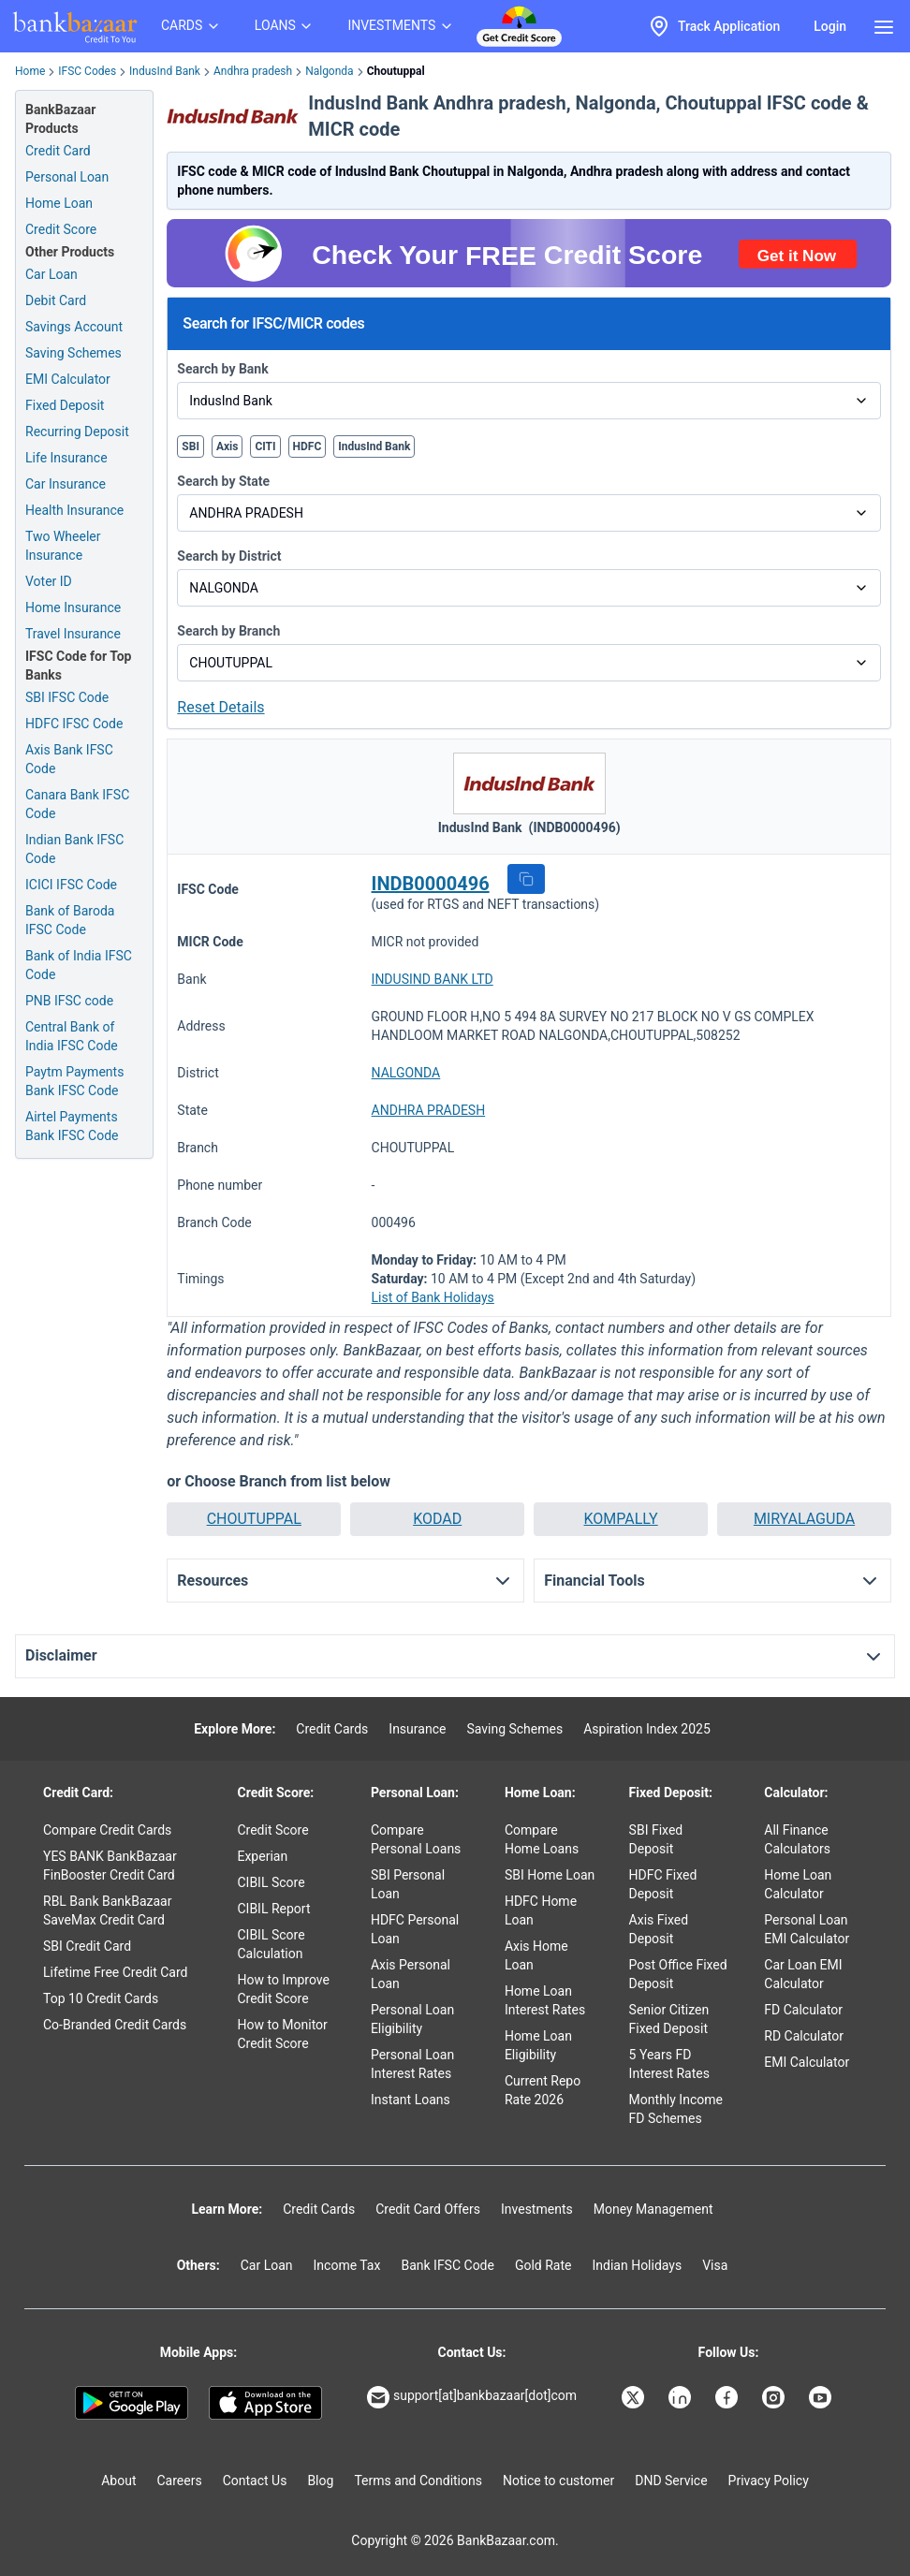 The width and height of the screenshot is (910, 2576). What do you see at coordinates (447, 2265) in the screenshot?
I see `Bank IFSC Code` at bounding box center [447, 2265].